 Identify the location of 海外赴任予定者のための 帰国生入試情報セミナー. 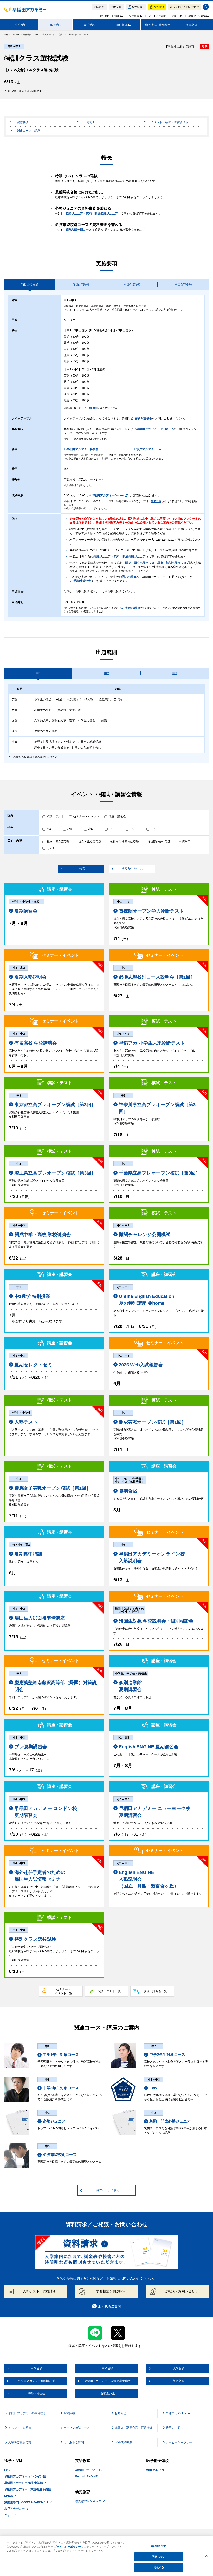
(37, 1876).